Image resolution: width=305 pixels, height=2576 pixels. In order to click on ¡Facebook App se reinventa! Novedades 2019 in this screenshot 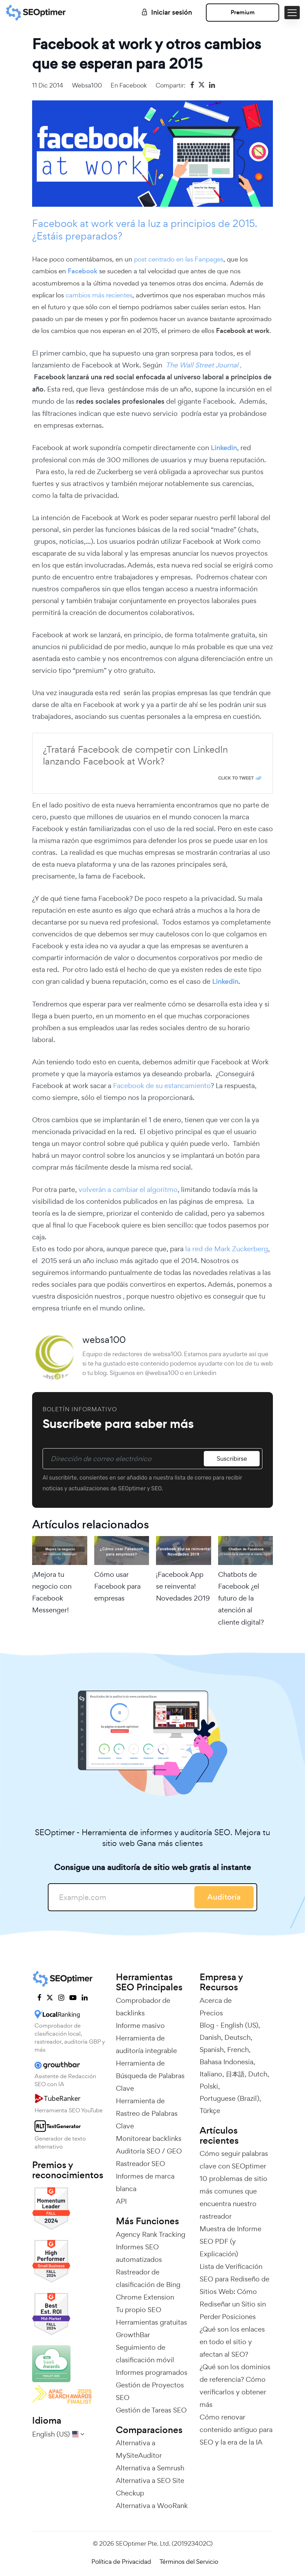, I will do `click(183, 1586)`.